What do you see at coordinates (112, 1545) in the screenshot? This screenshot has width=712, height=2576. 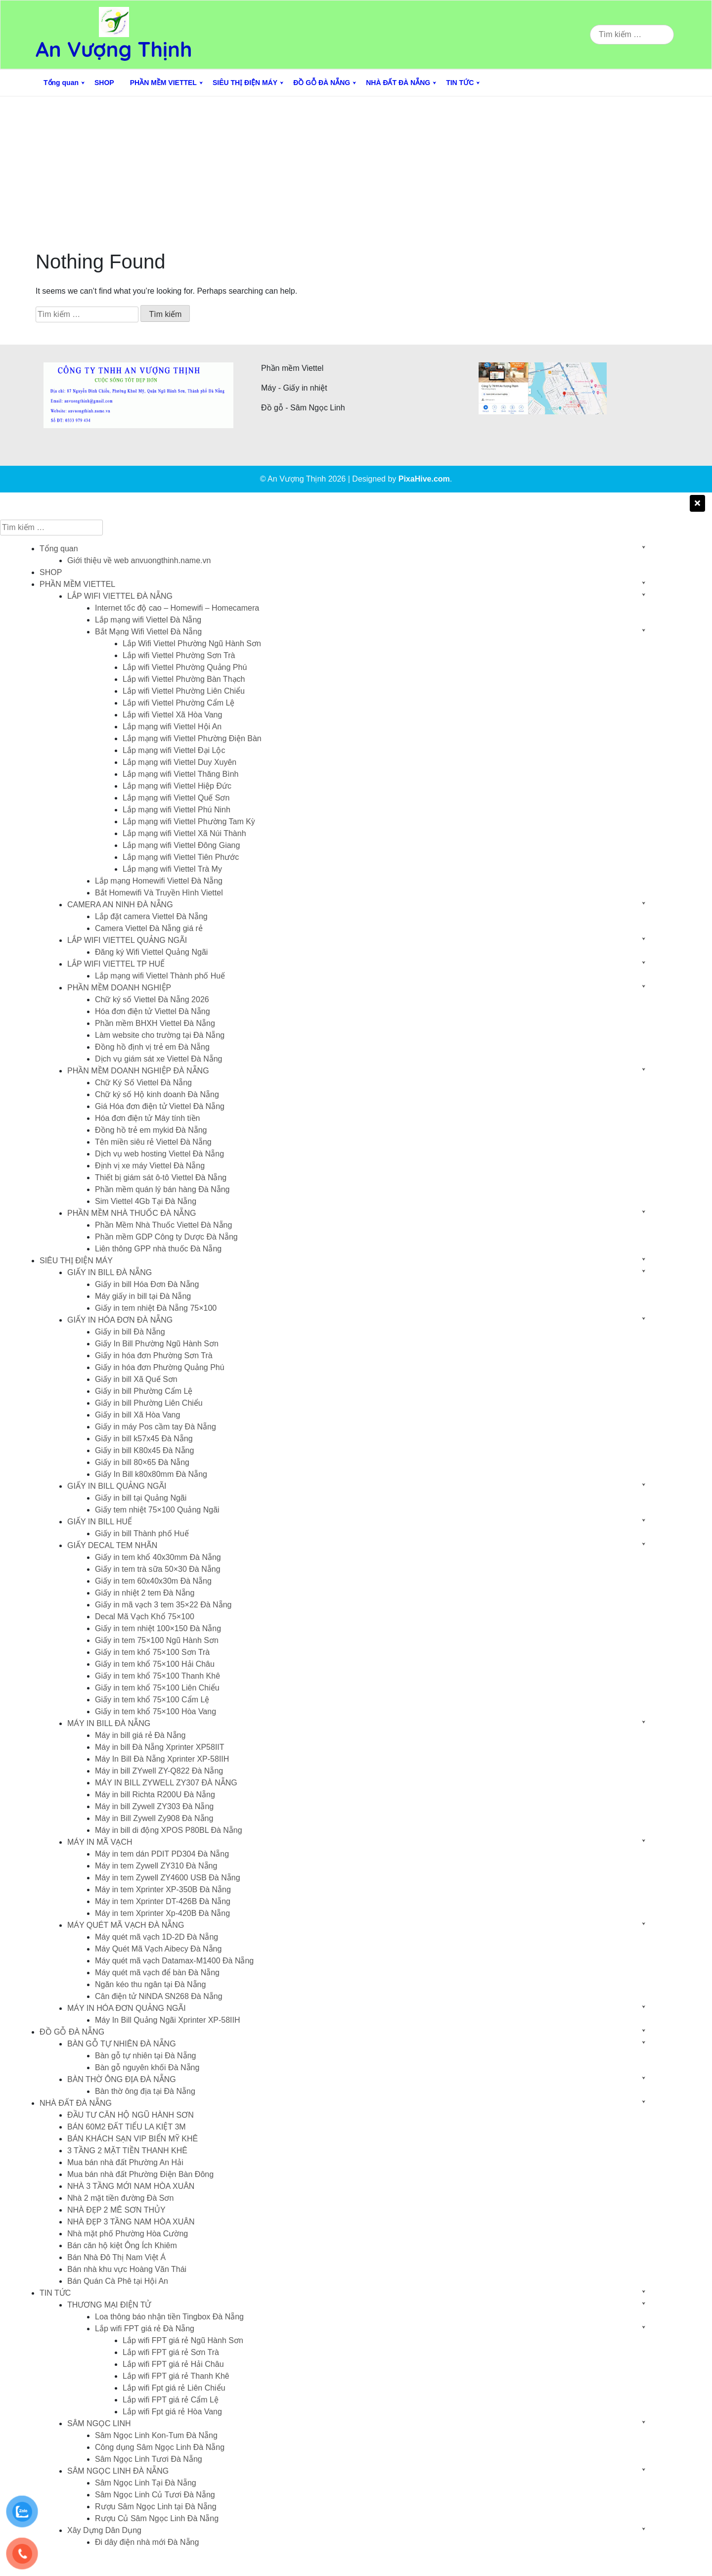 I see `GIẤY DECAL TEM NHÃN` at bounding box center [112, 1545].